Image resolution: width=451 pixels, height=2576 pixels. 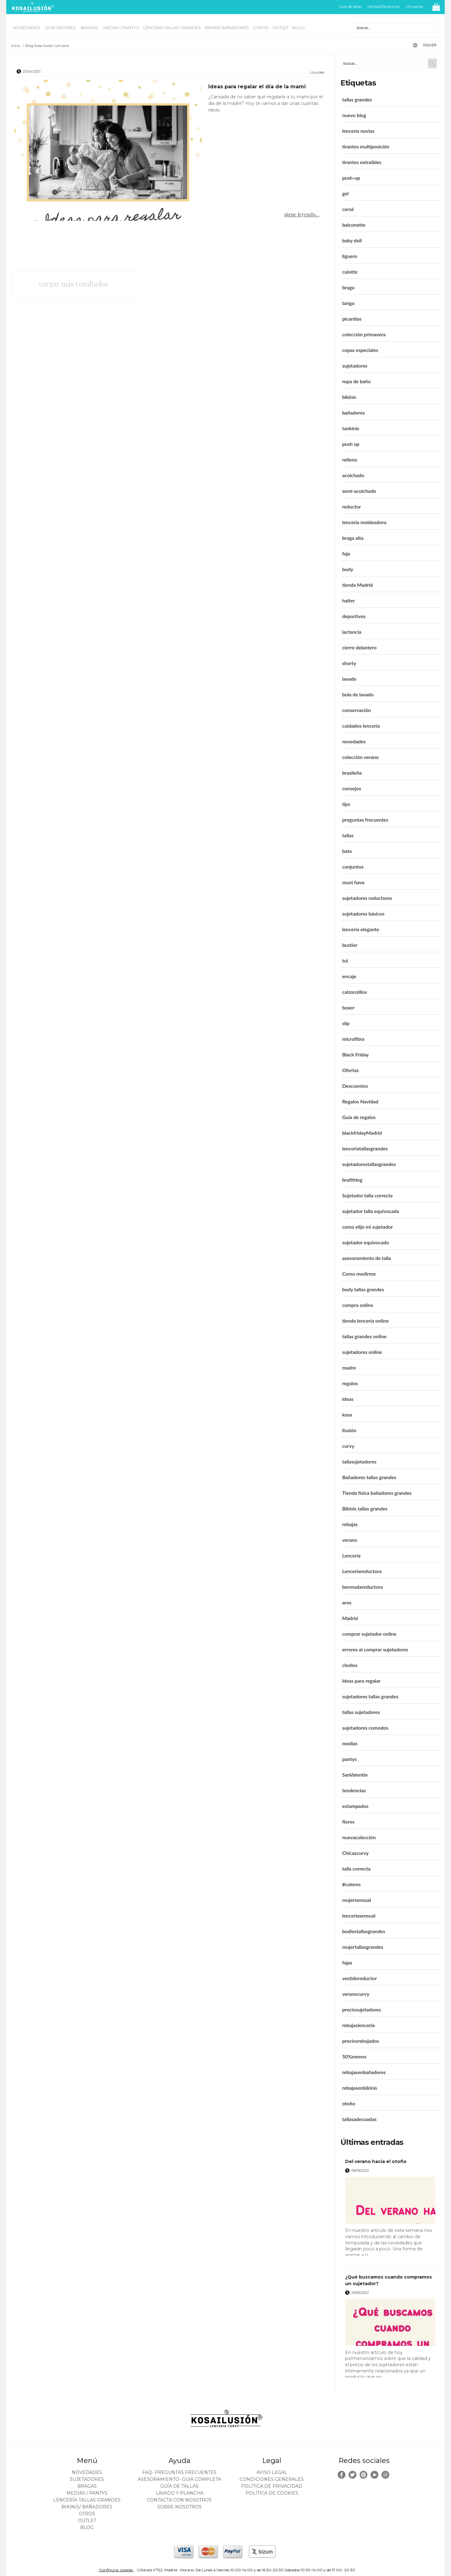 What do you see at coordinates (349, 1368) in the screenshot?
I see `madre` at bounding box center [349, 1368].